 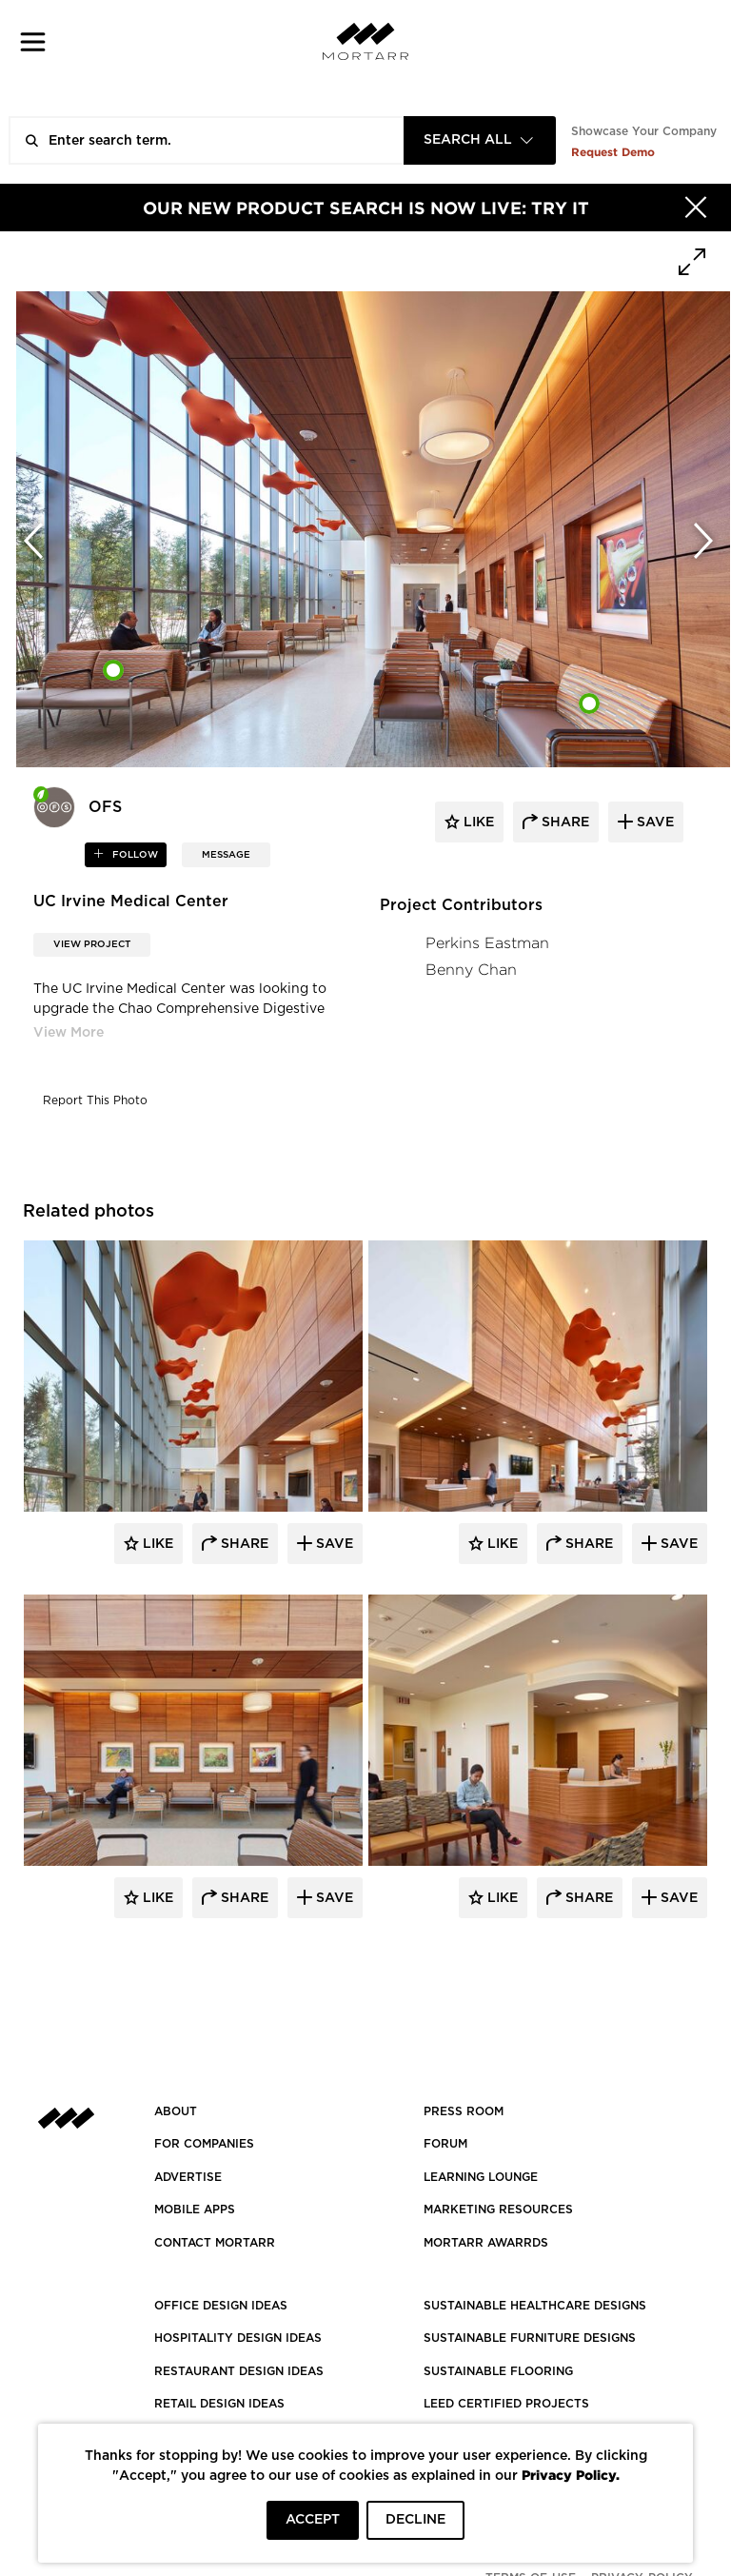 What do you see at coordinates (332, 1544) in the screenshot?
I see `Save` at bounding box center [332, 1544].